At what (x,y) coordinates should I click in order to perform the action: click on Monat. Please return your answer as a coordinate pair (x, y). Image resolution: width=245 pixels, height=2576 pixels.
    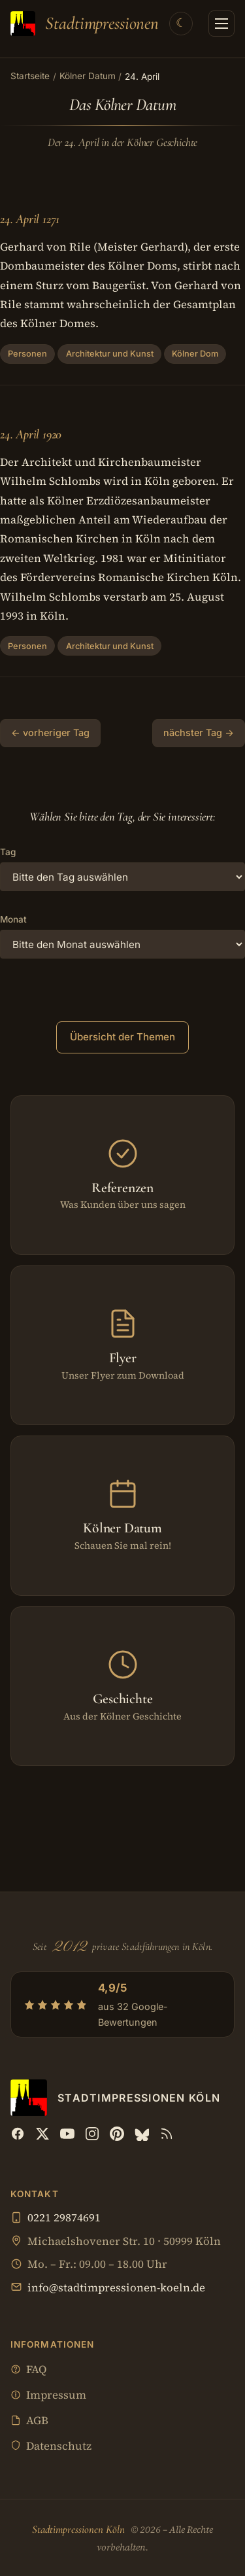
    Looking at the image, I should click on (13, 919).